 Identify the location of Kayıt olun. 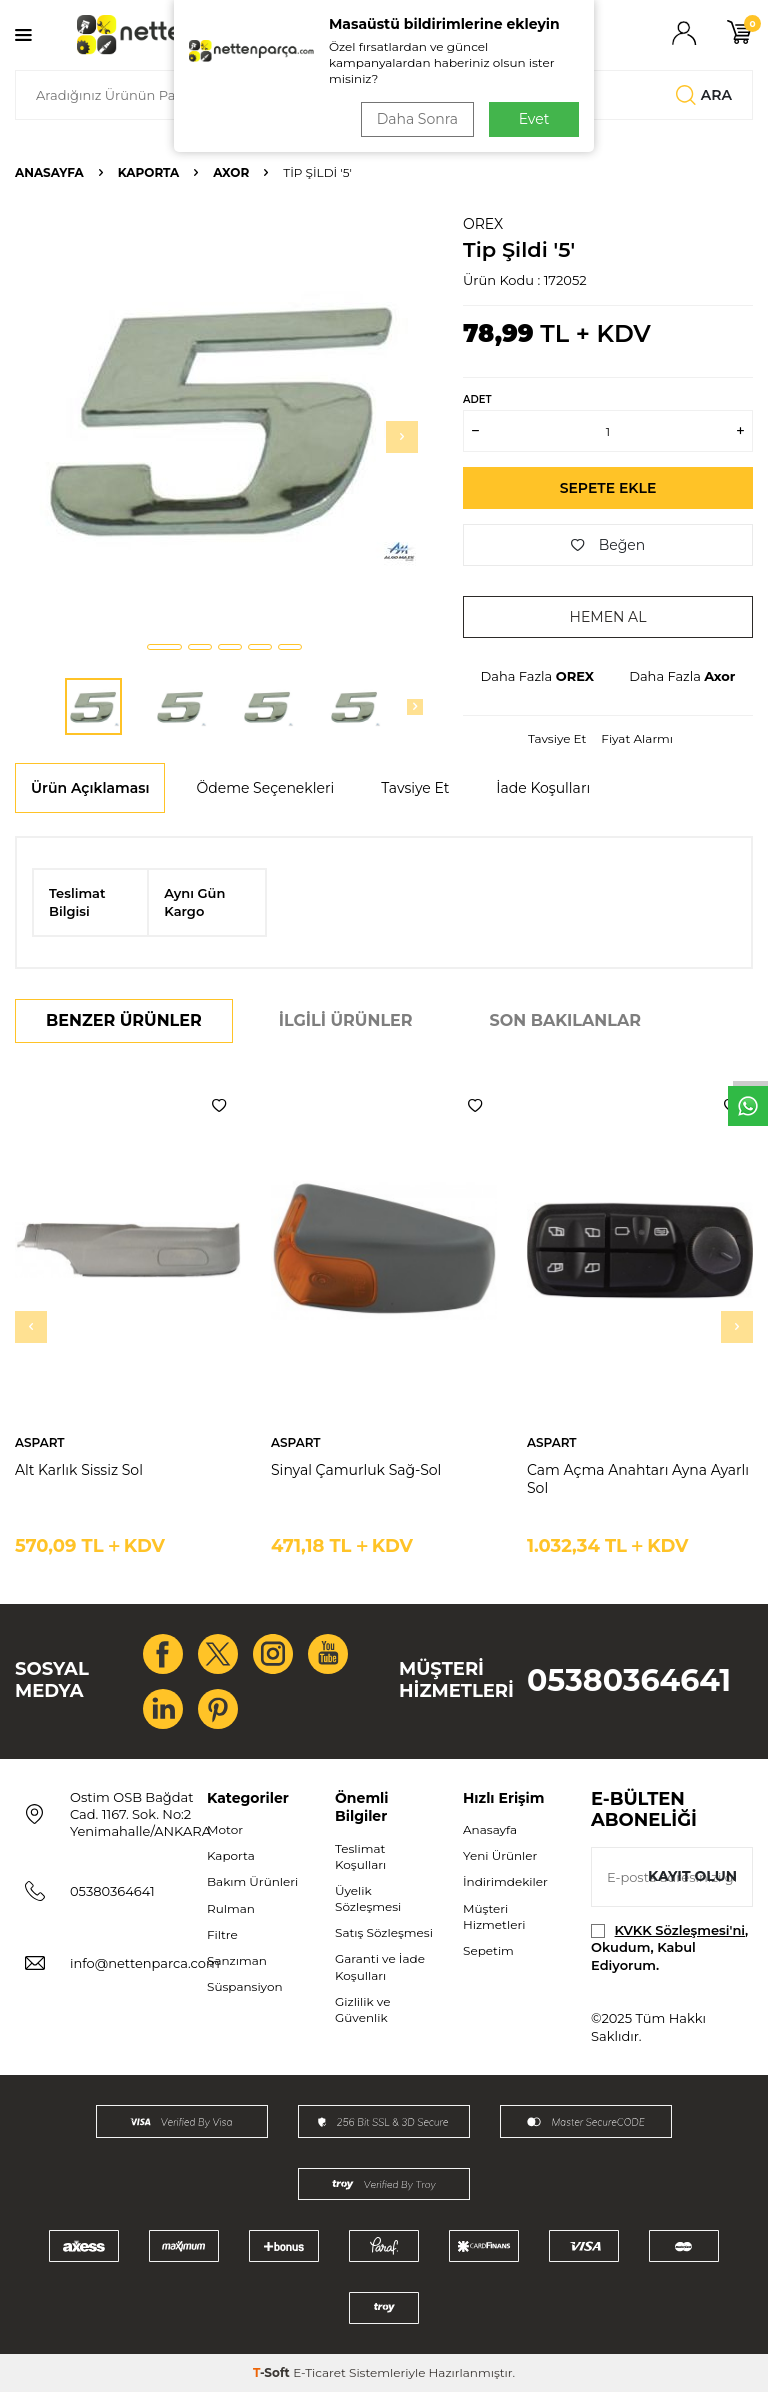
(692, 1876).